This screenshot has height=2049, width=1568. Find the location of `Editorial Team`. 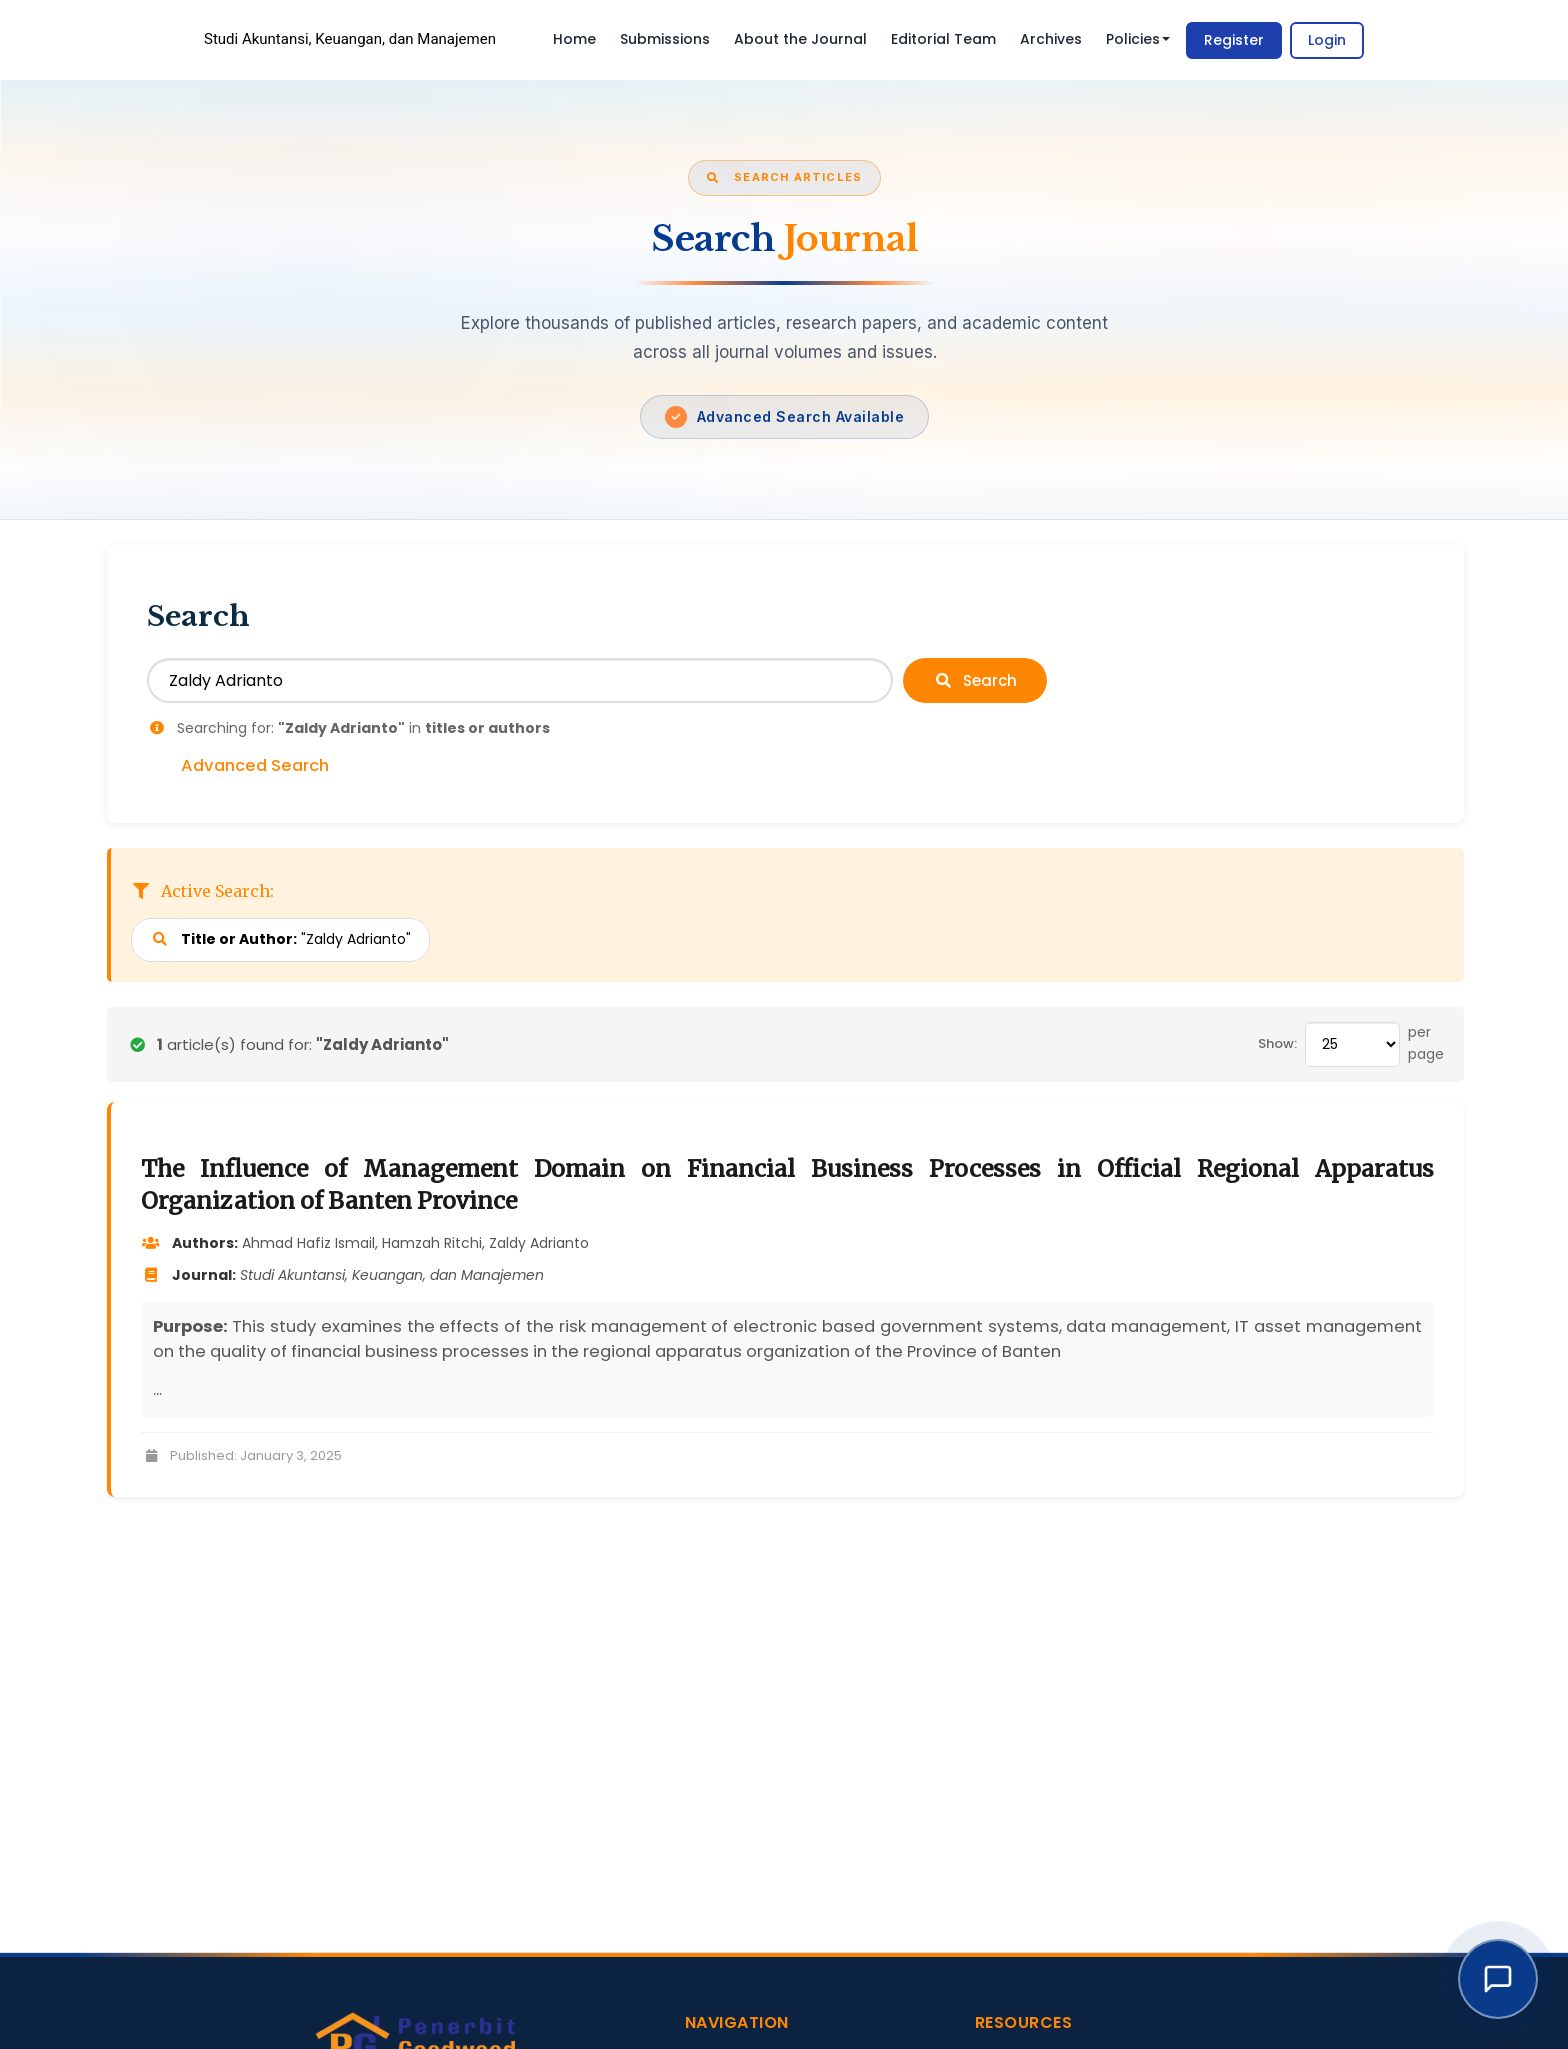

Editorial Team is located at coordinates (943, 39).